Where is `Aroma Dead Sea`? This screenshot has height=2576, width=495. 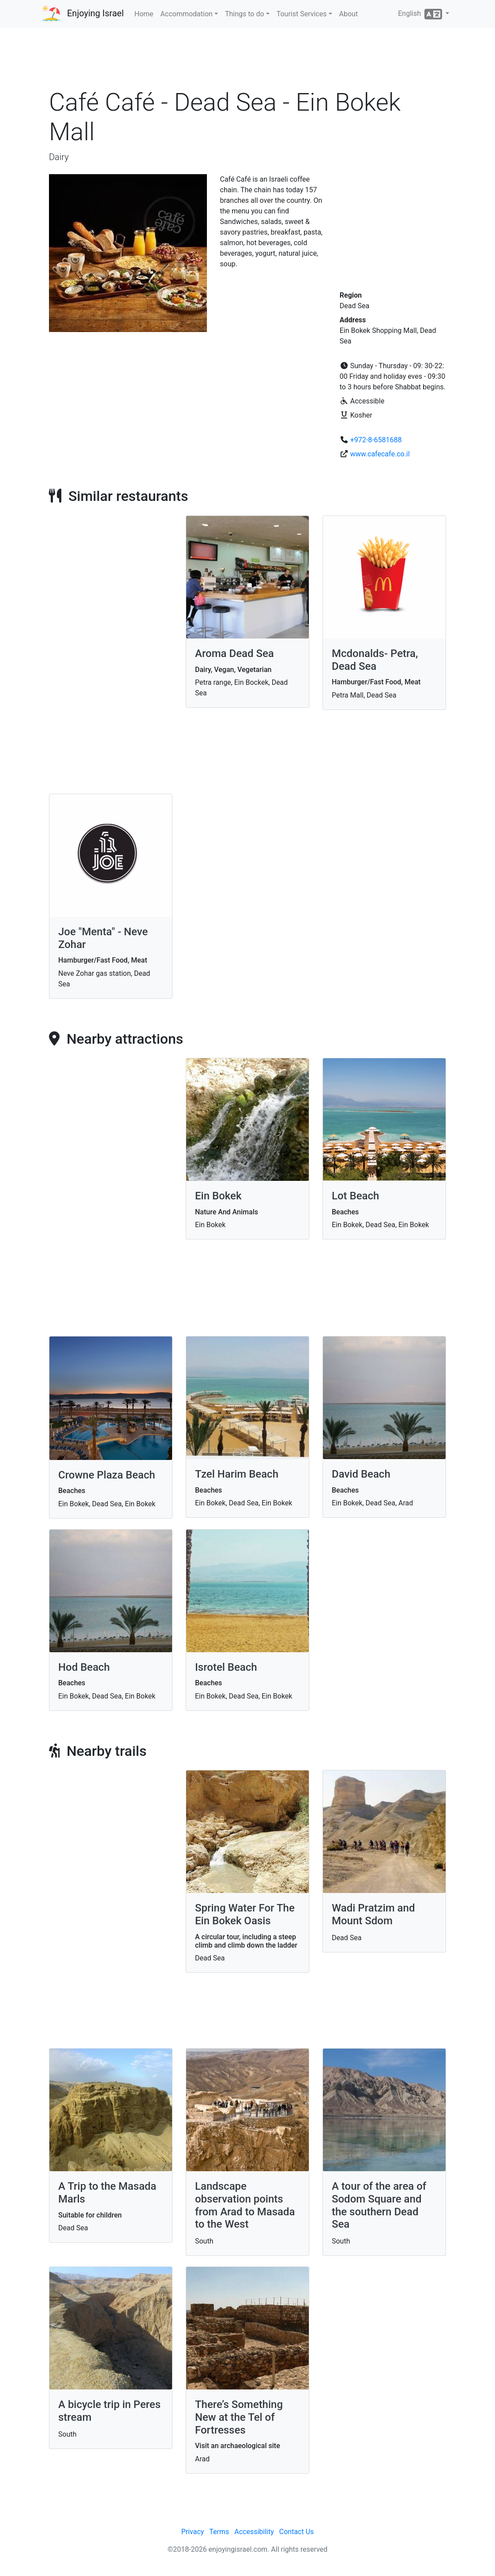
Aroma Dead Sea is located at coordinates (234, 653).